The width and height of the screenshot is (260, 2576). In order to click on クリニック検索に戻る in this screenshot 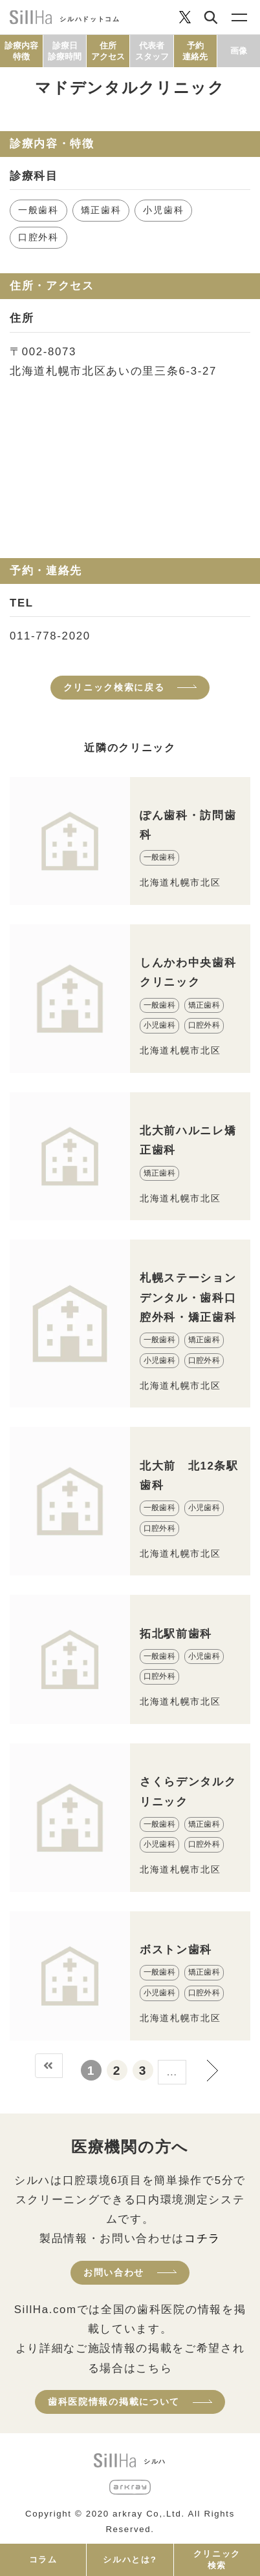, I will do `click(114, 687)`.